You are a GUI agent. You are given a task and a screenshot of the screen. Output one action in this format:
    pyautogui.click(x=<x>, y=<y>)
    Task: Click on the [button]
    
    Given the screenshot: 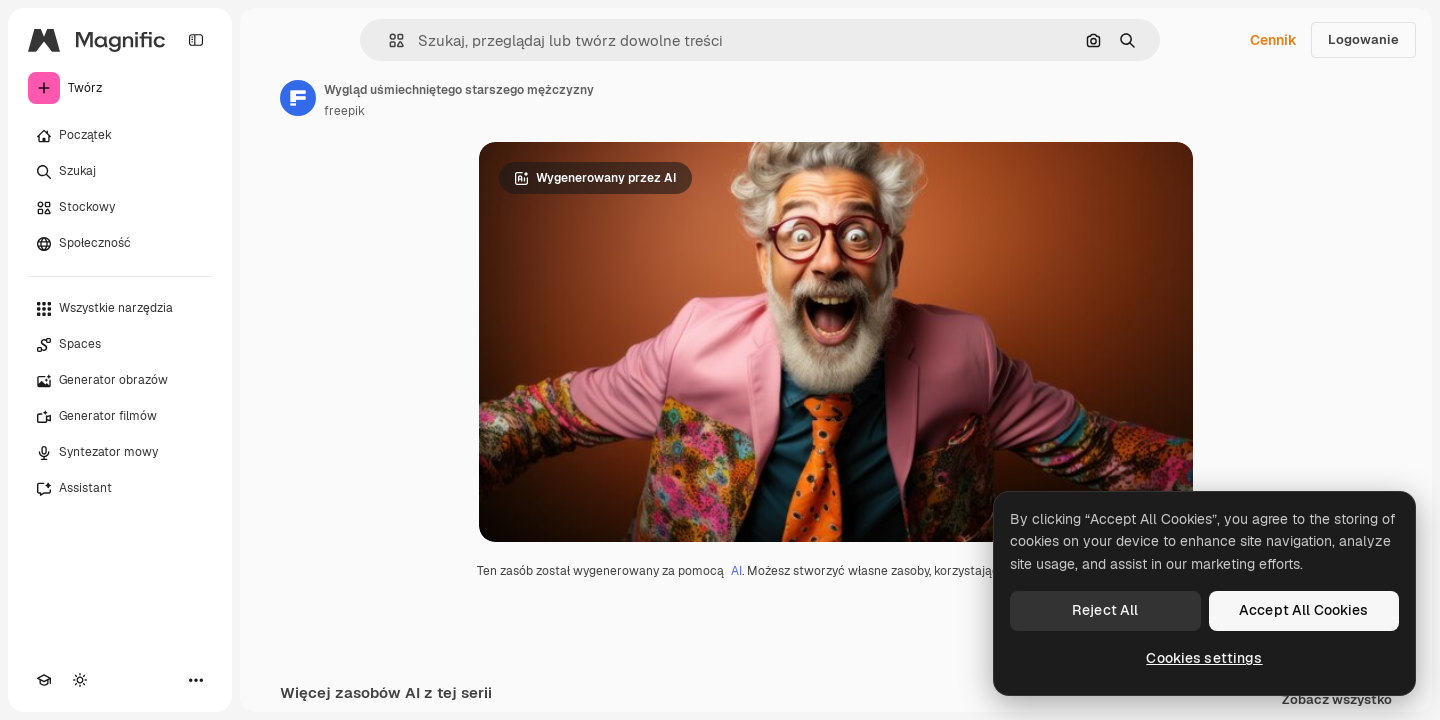 What is the action you would take?
    pyautogui.click(x=388, y=40)
    